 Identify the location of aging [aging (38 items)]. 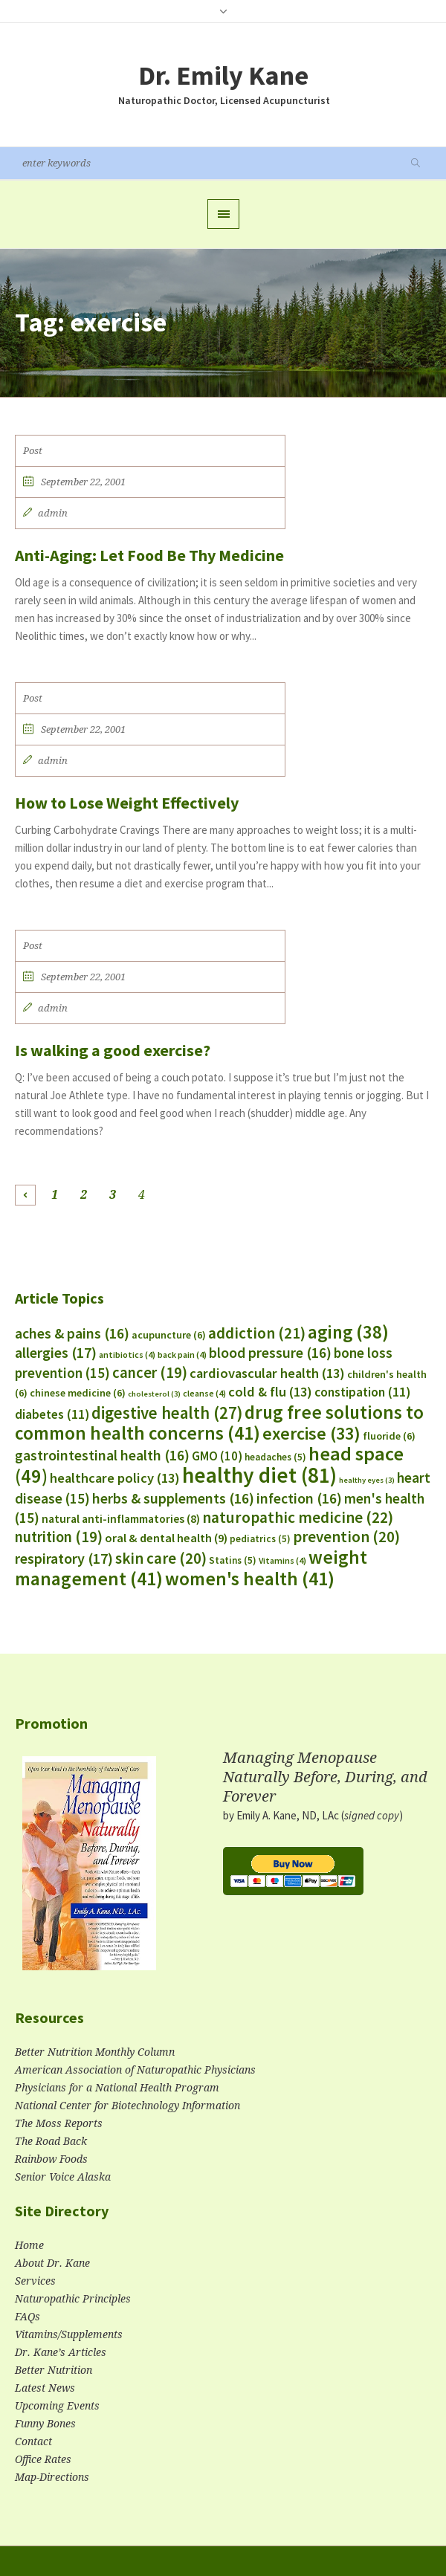
(348, 1332).